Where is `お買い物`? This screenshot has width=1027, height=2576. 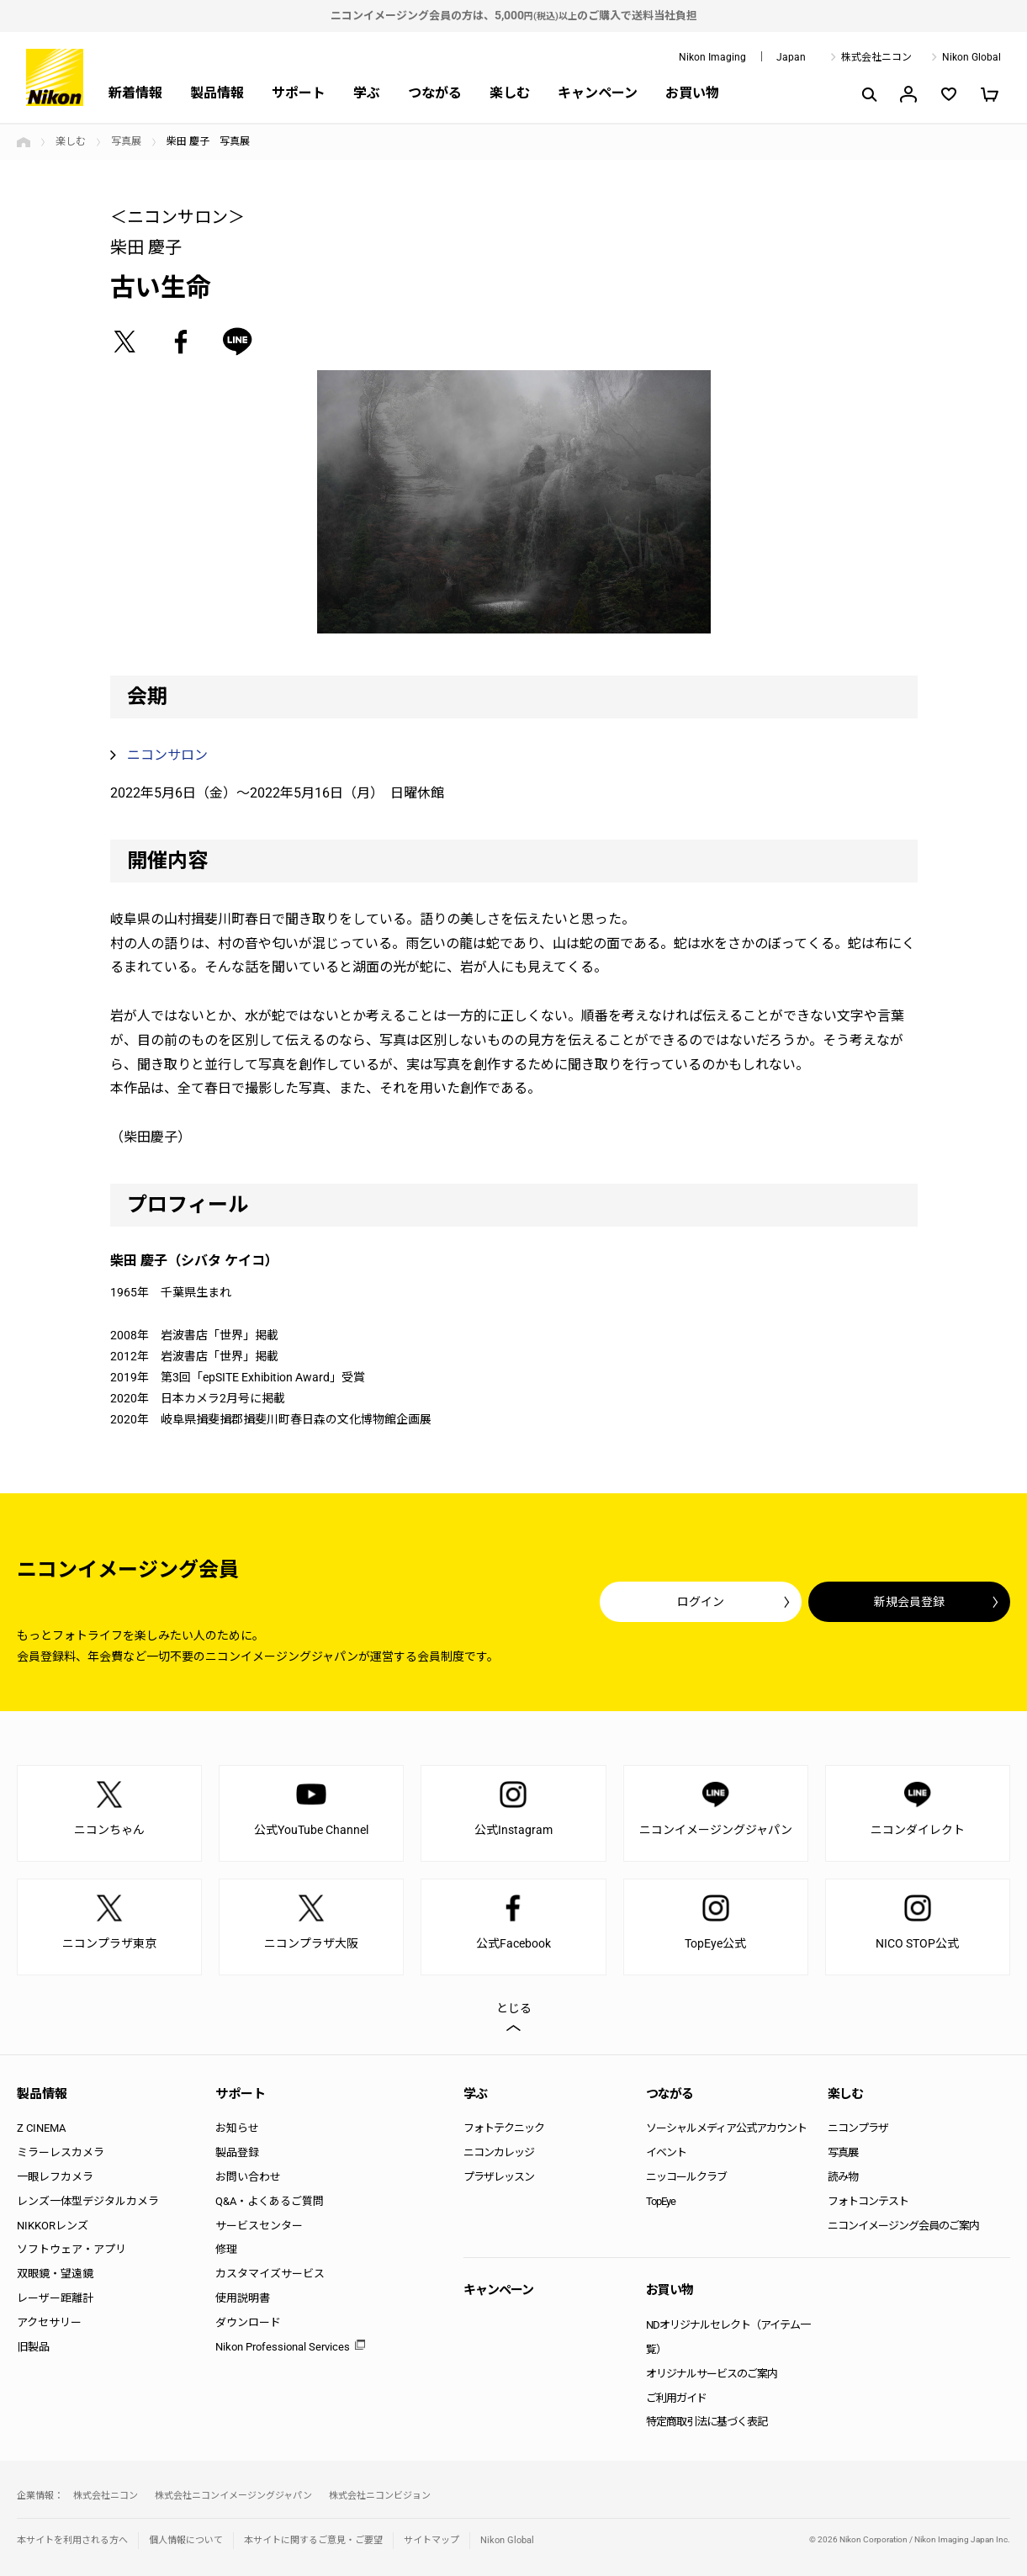 お買い物 is located at coordinates (692, 93).